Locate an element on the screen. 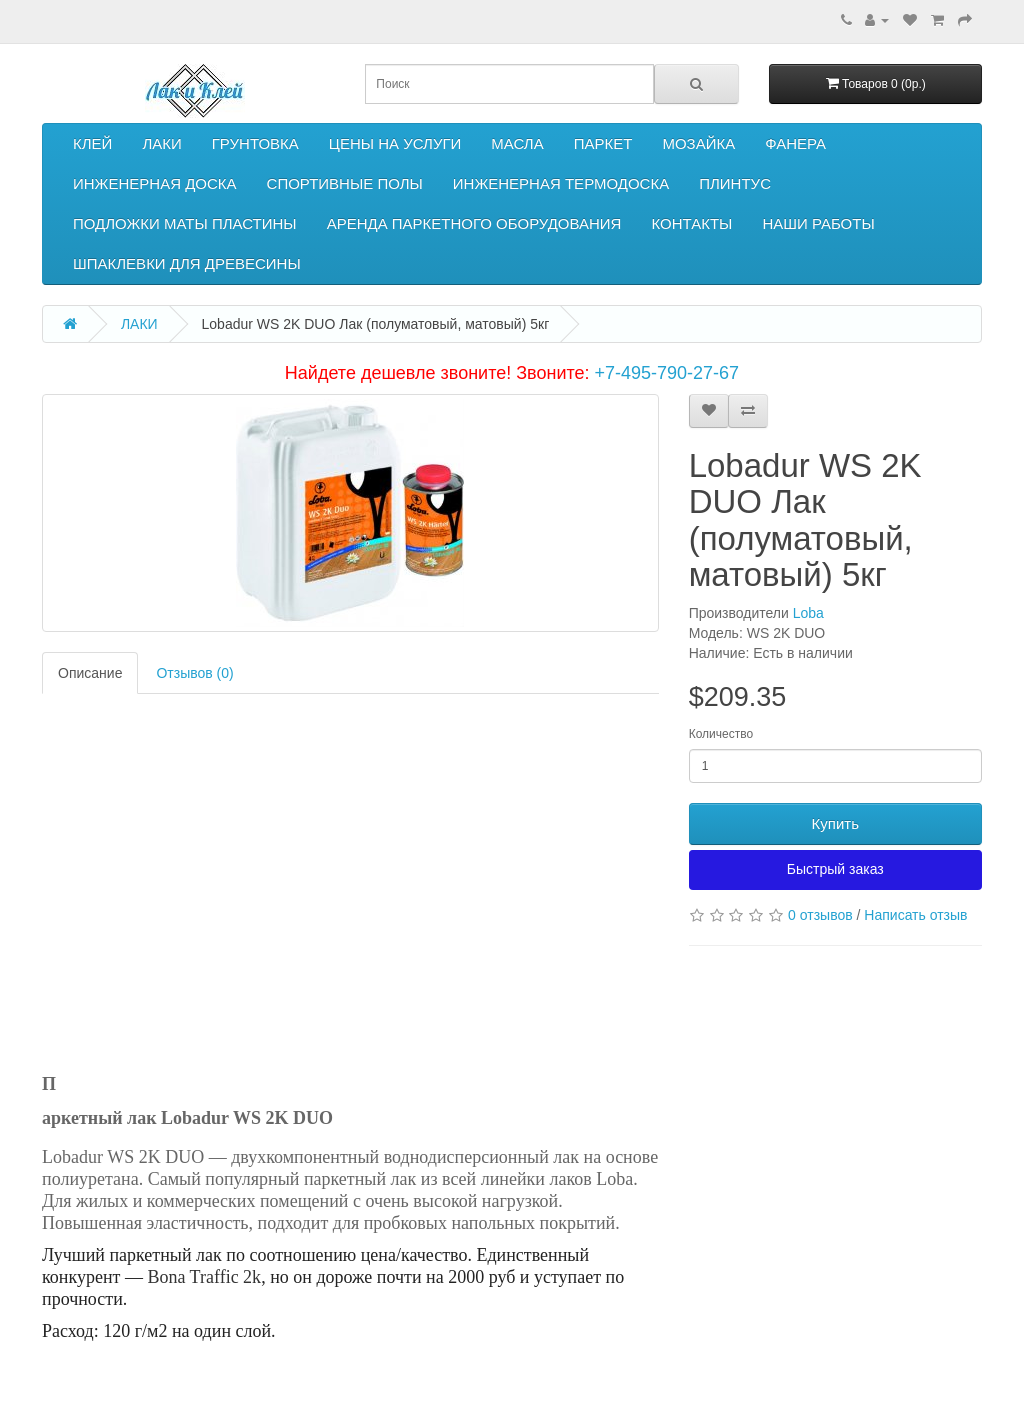  АРЕНДА ПАРКЕТНОГО ОБОРУДОВАНИЯ is located at coordinates (474, 223).